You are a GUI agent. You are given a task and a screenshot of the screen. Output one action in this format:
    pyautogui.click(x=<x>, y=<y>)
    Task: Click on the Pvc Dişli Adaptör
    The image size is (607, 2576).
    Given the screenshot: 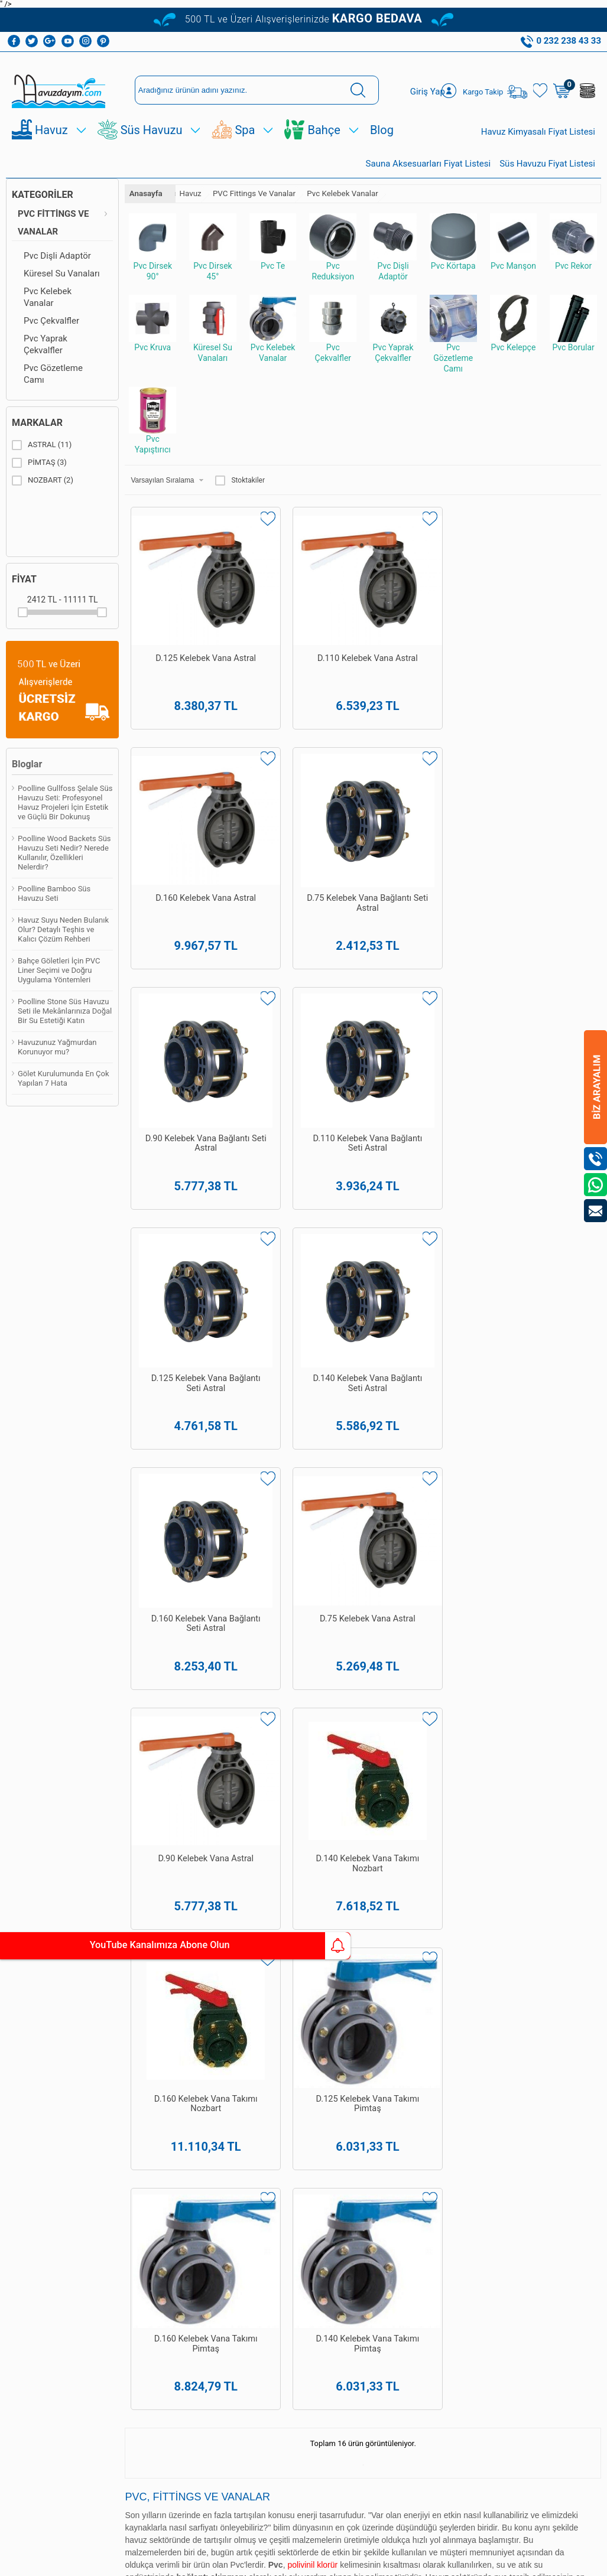 What is the action you would take?
    pyautogui.click(x=57, y=270)
    